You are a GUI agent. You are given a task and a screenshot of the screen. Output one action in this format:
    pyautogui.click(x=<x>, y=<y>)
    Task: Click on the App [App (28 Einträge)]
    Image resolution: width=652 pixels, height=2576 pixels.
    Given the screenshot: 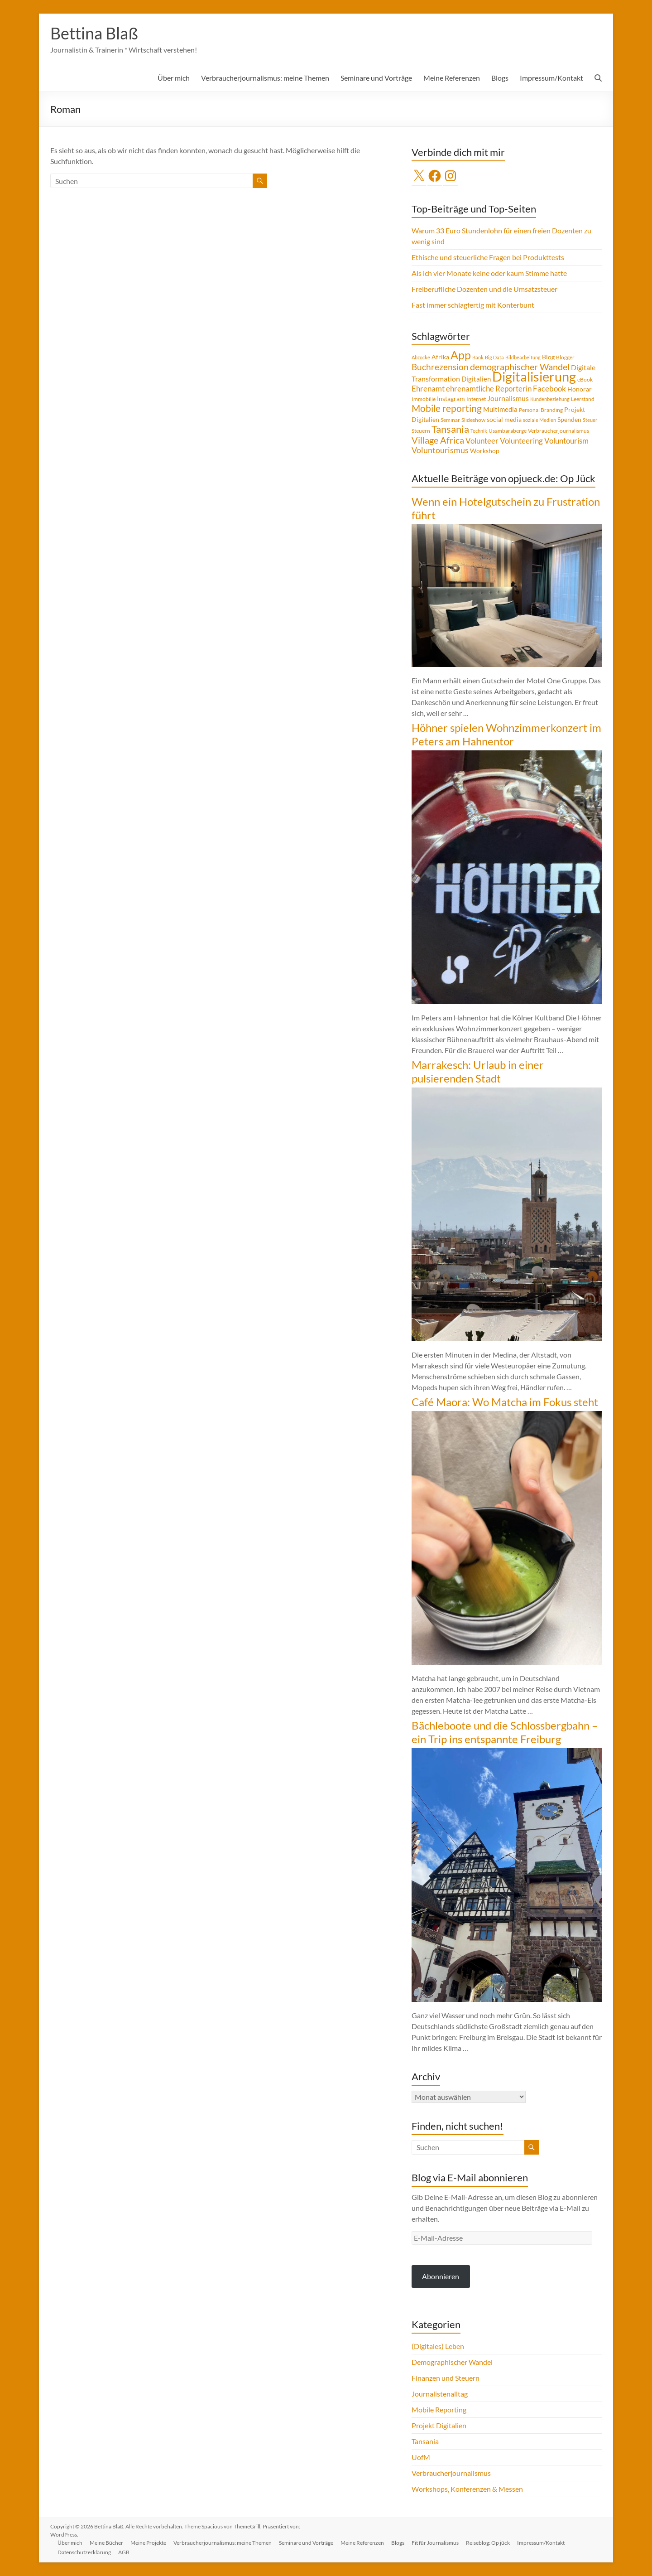 What is the action you would take?
    pyautogui.click(x=461, y=355)
    